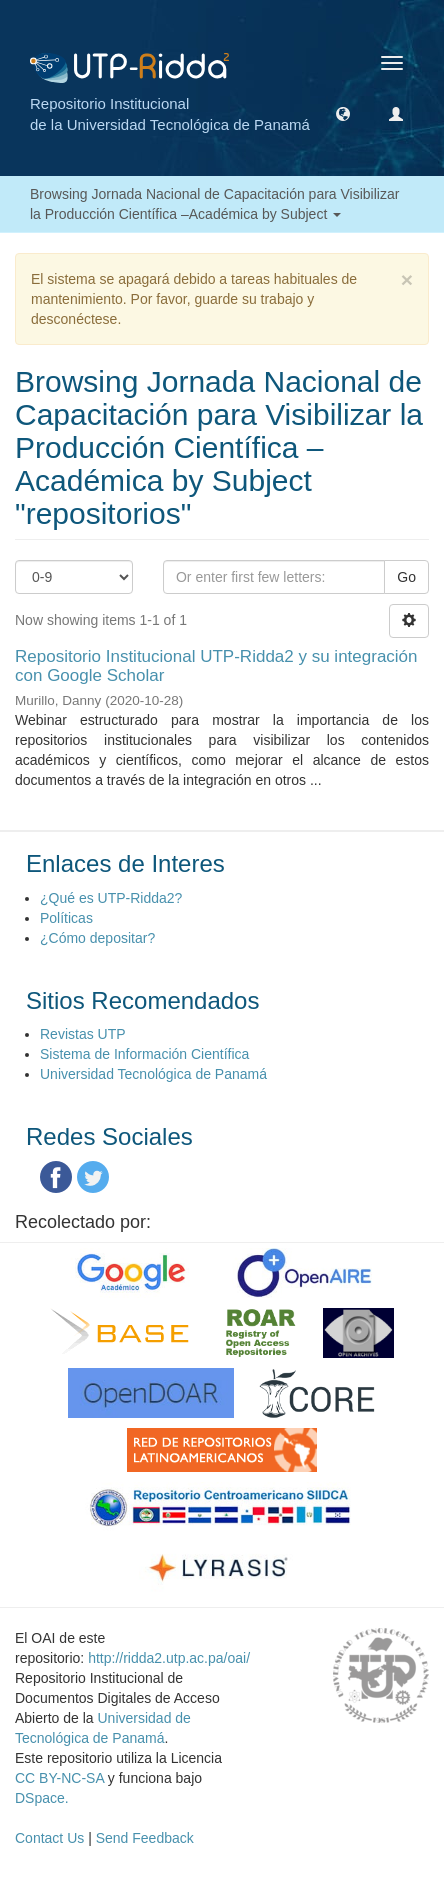  What do you see at coordinates (169, 1658) in the screenshot?
I see `http://ridda2.utp.ac.pa/oai/` at bounding box center [169, 1658].